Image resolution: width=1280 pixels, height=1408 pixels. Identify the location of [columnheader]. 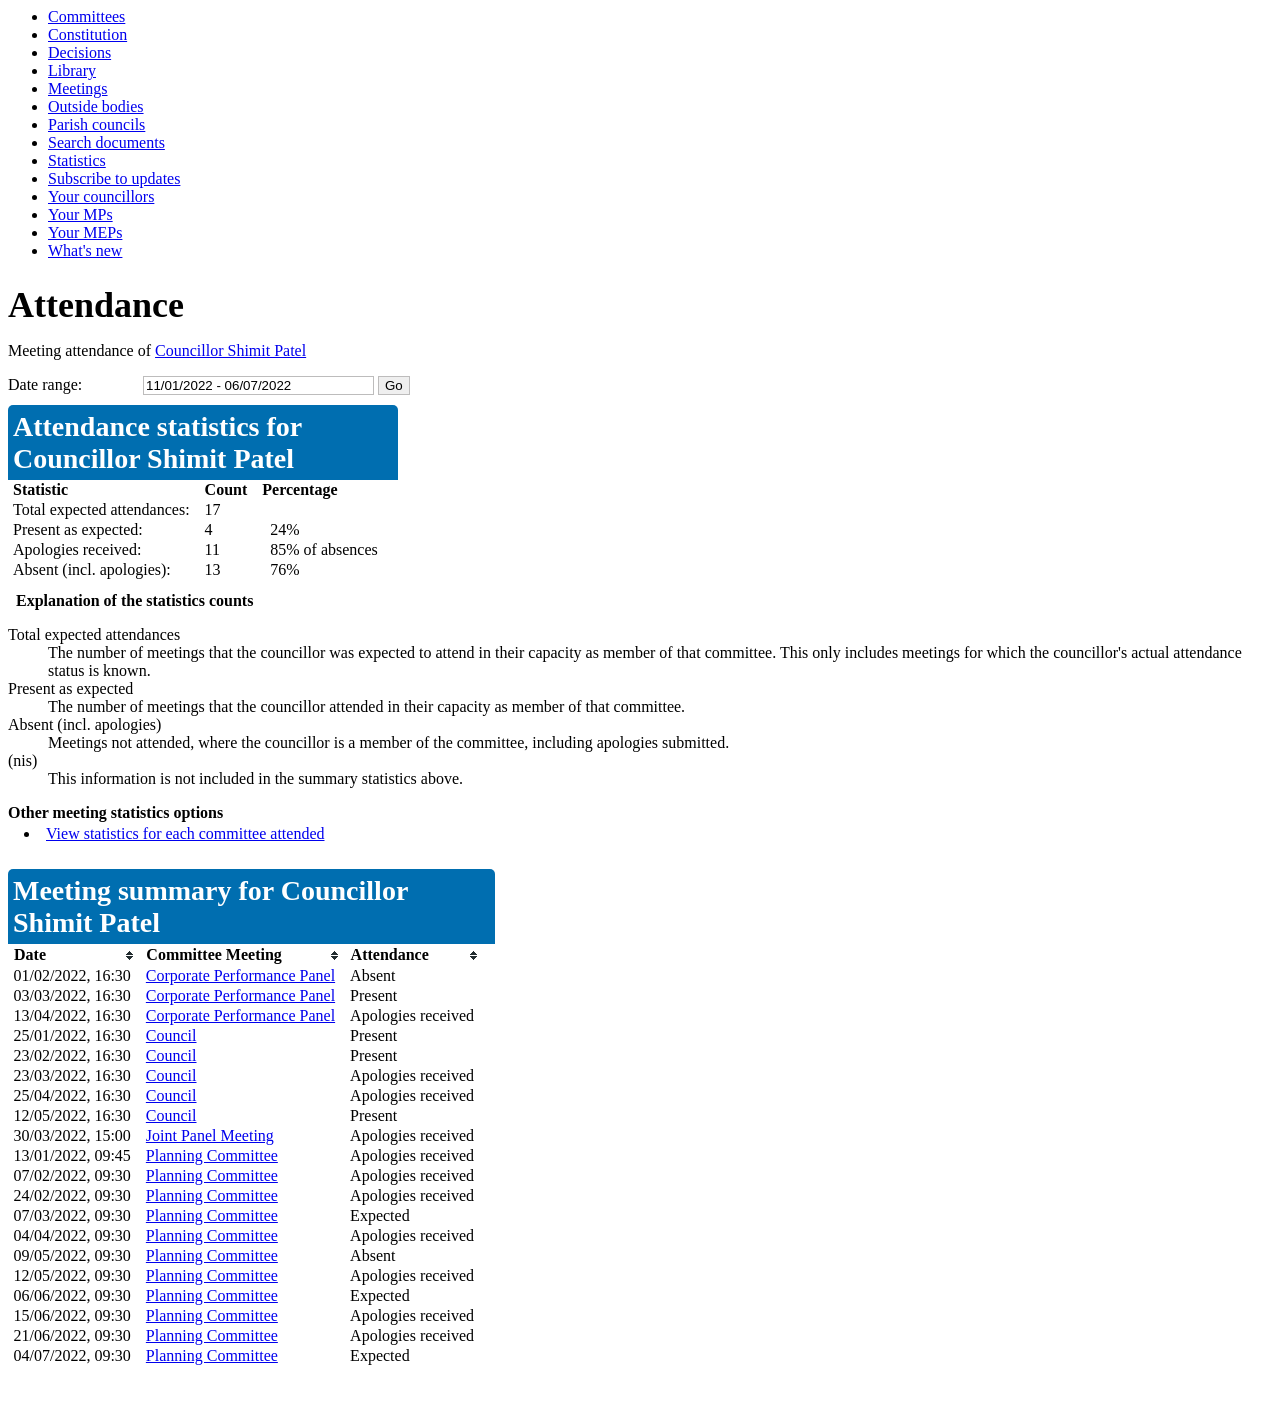
(75, 955).